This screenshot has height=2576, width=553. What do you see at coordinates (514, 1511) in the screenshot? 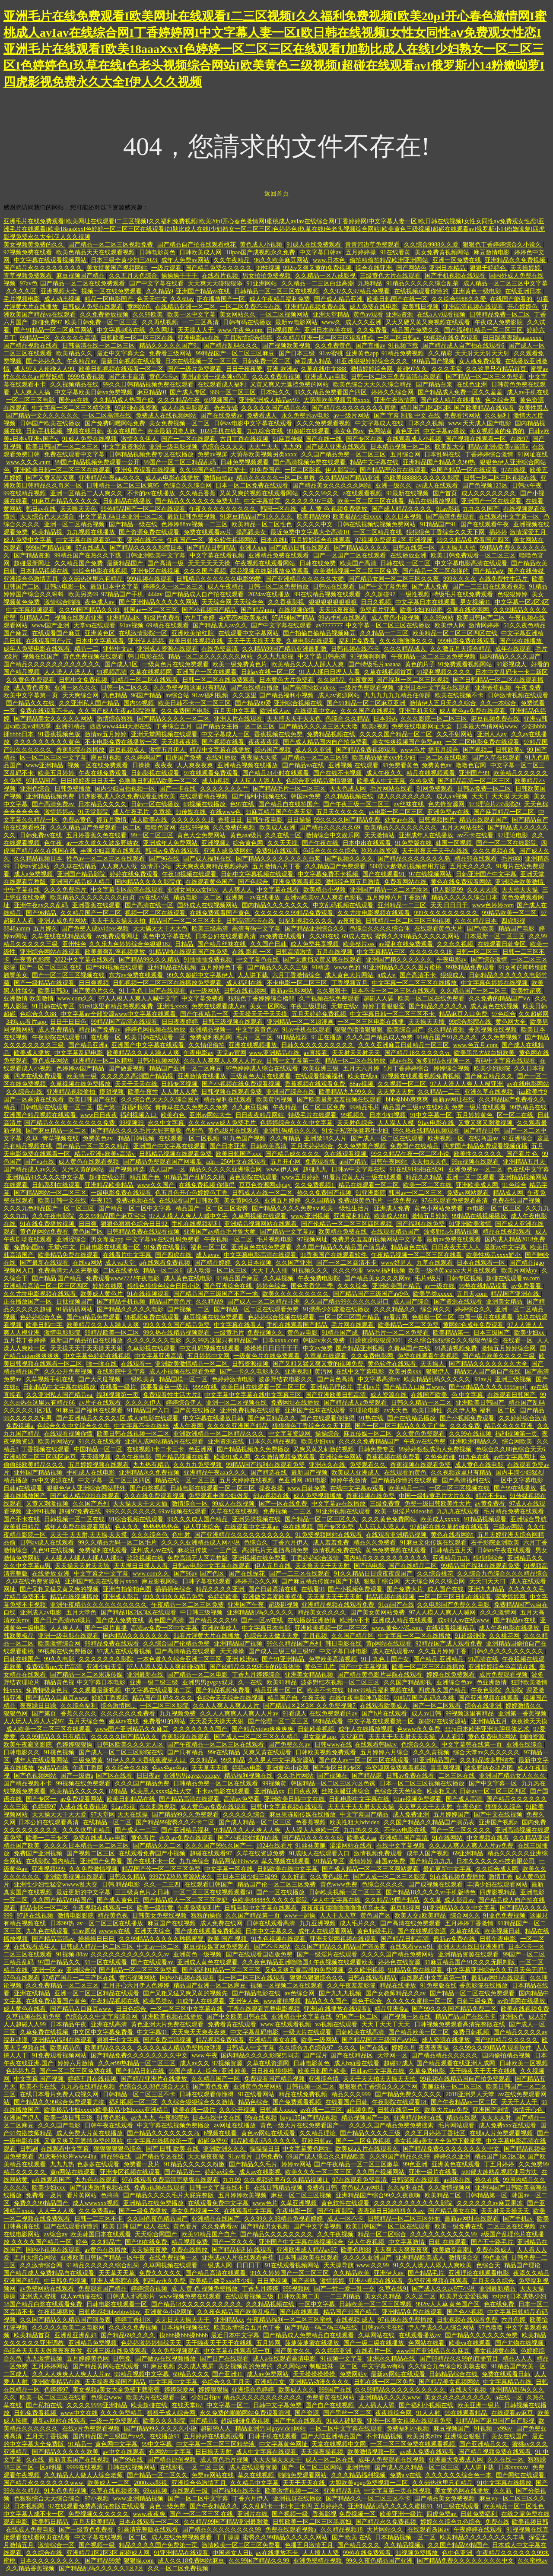
I see `毛片精品免费在线观看` at bounding box center [514, 1511].